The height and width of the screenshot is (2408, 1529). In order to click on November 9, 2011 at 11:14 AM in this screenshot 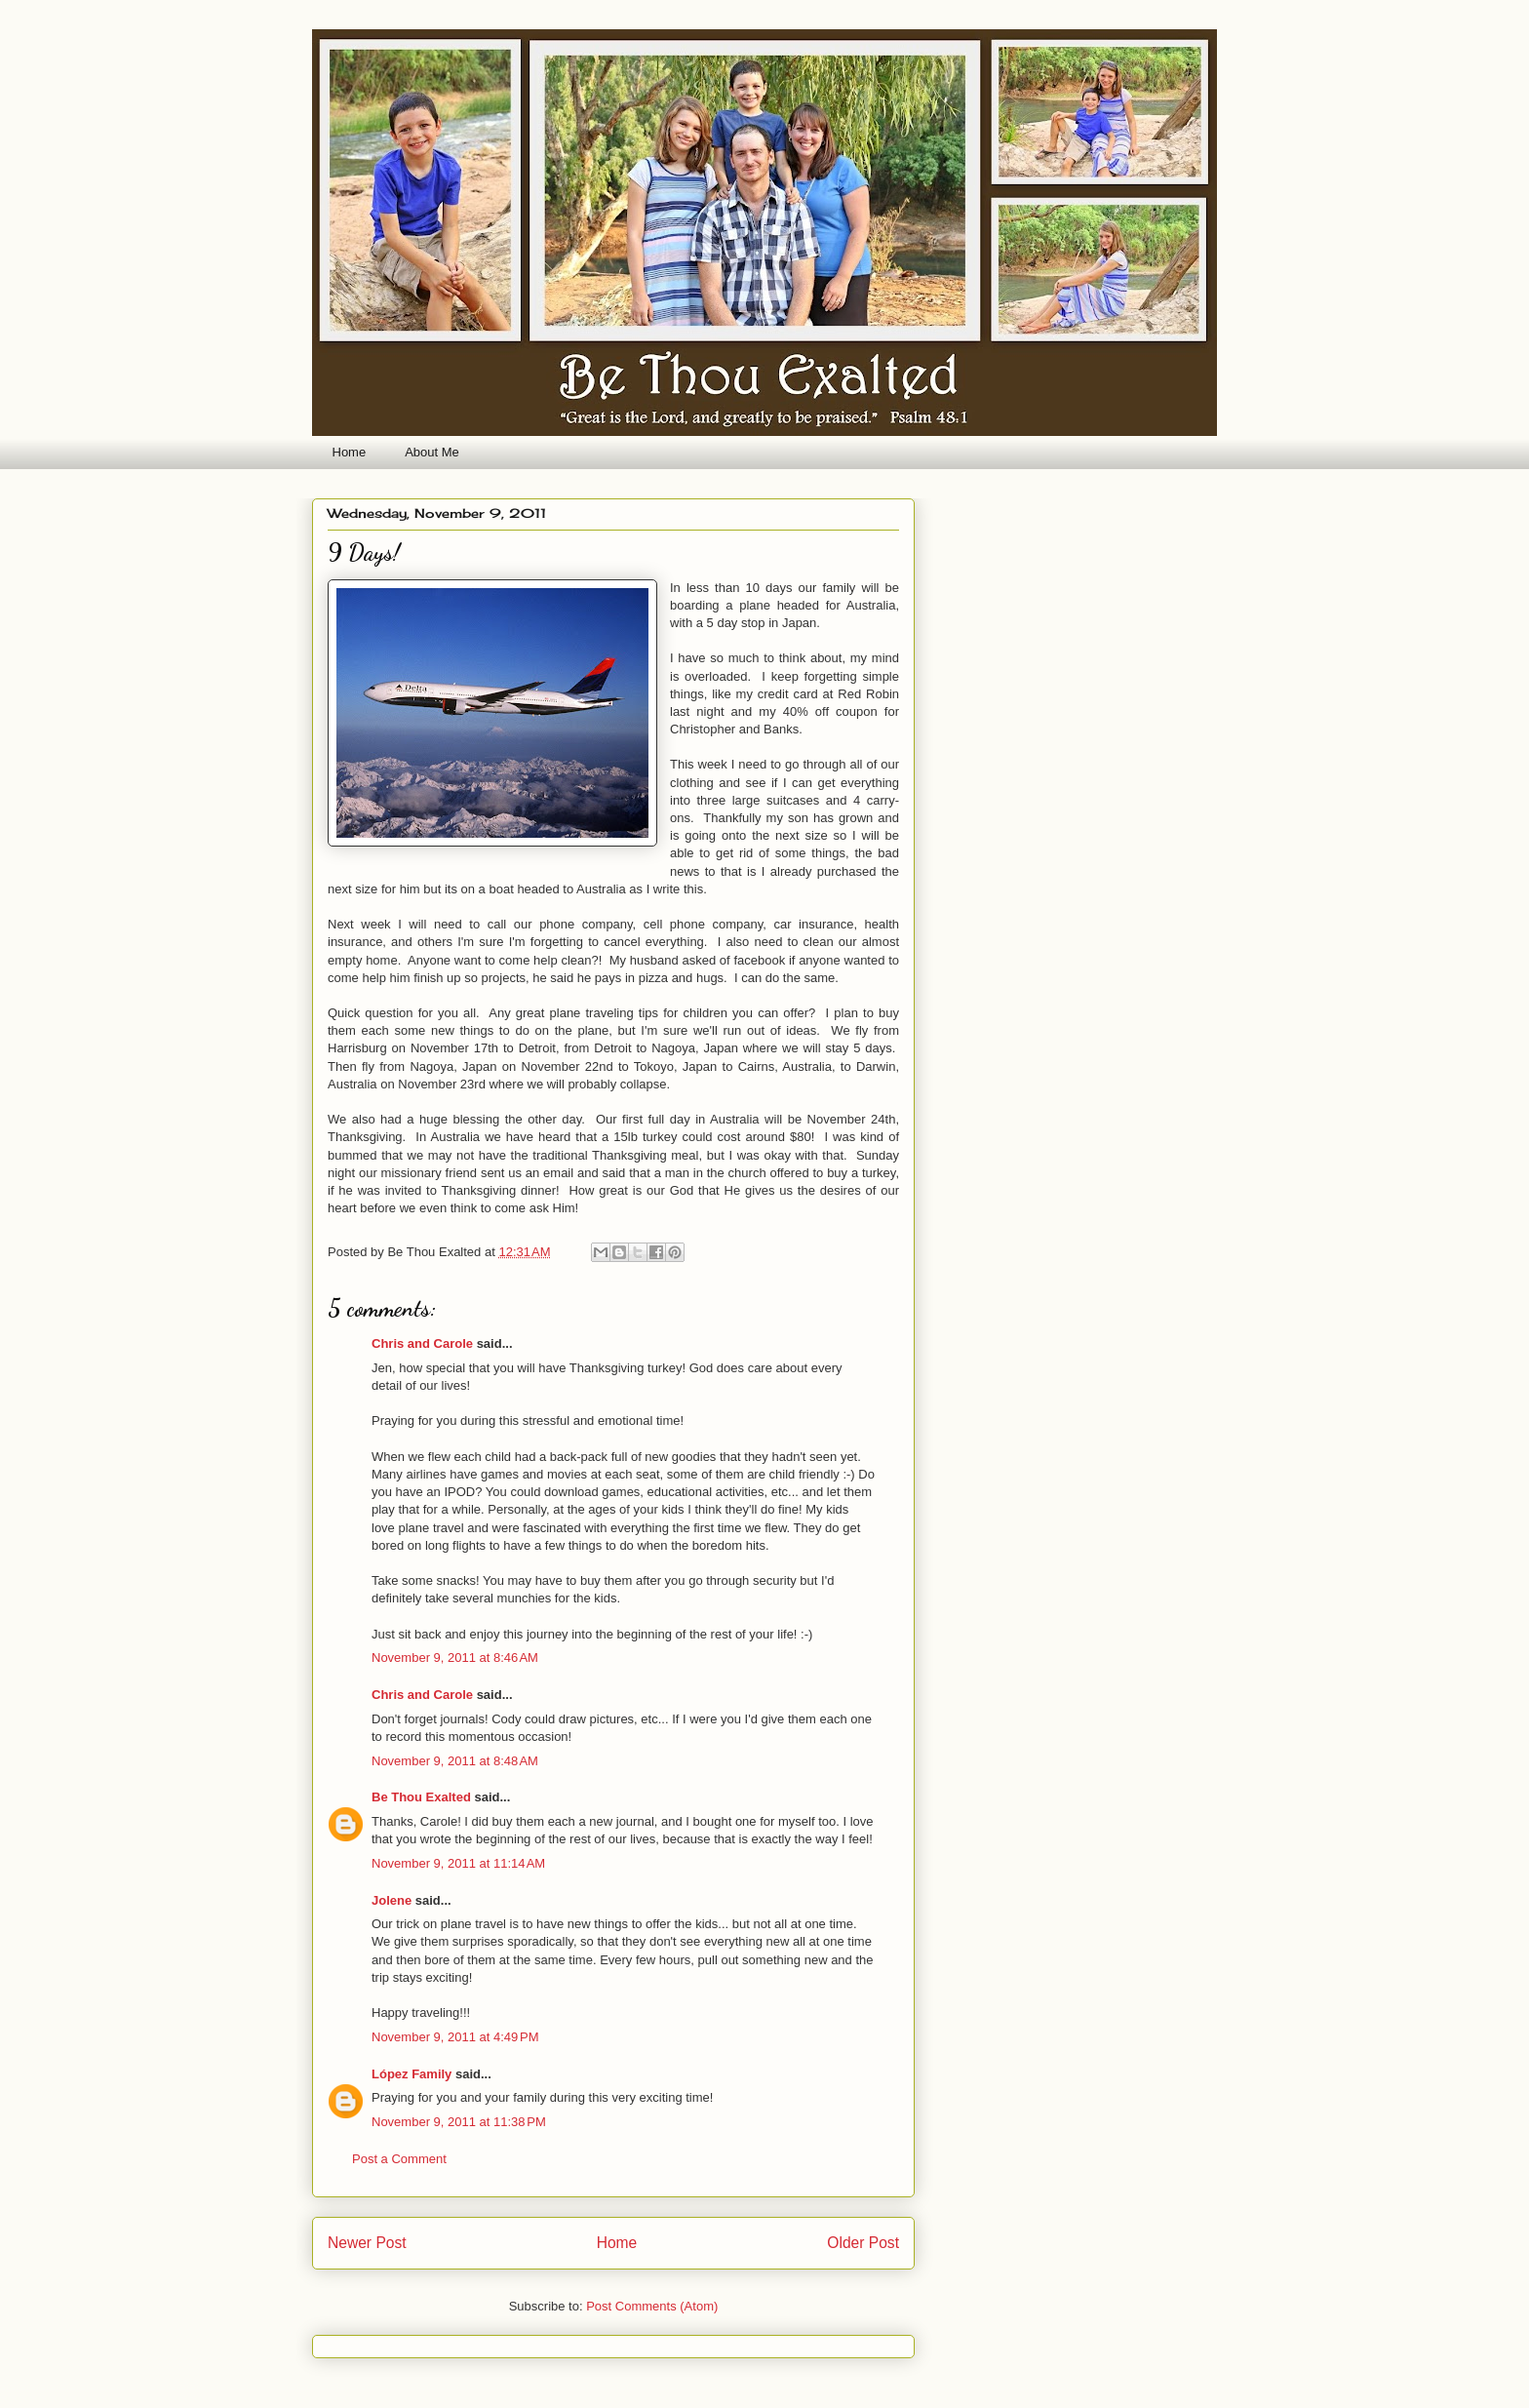, I will do `click(458, 1863)`.